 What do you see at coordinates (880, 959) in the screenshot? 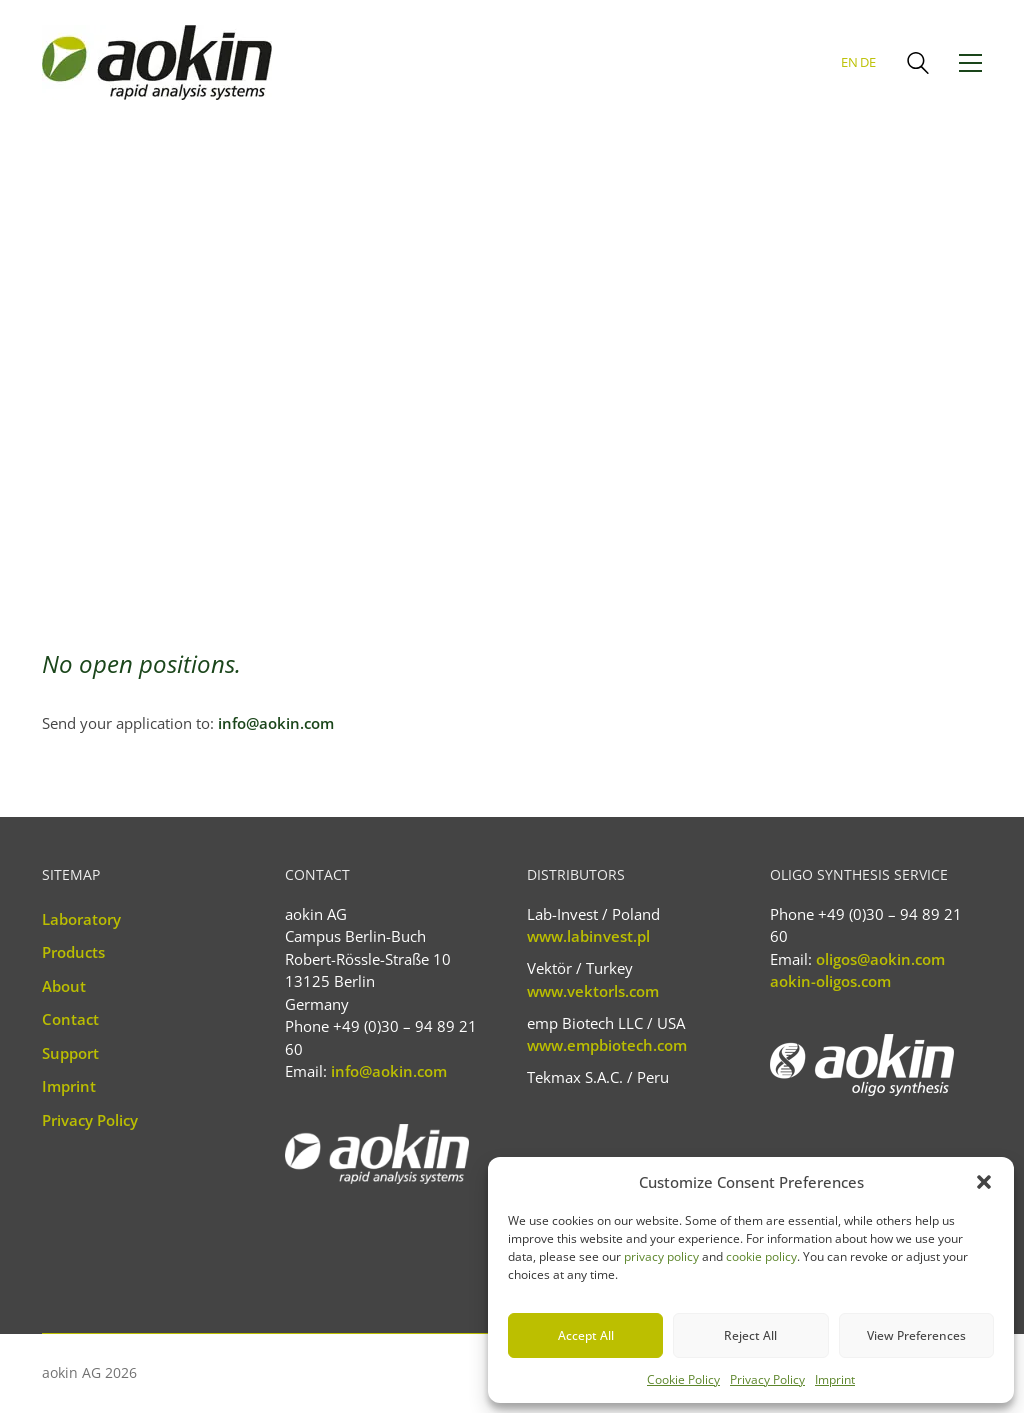
I see `oligos@aokin.com` at bounding box center [880, 959].